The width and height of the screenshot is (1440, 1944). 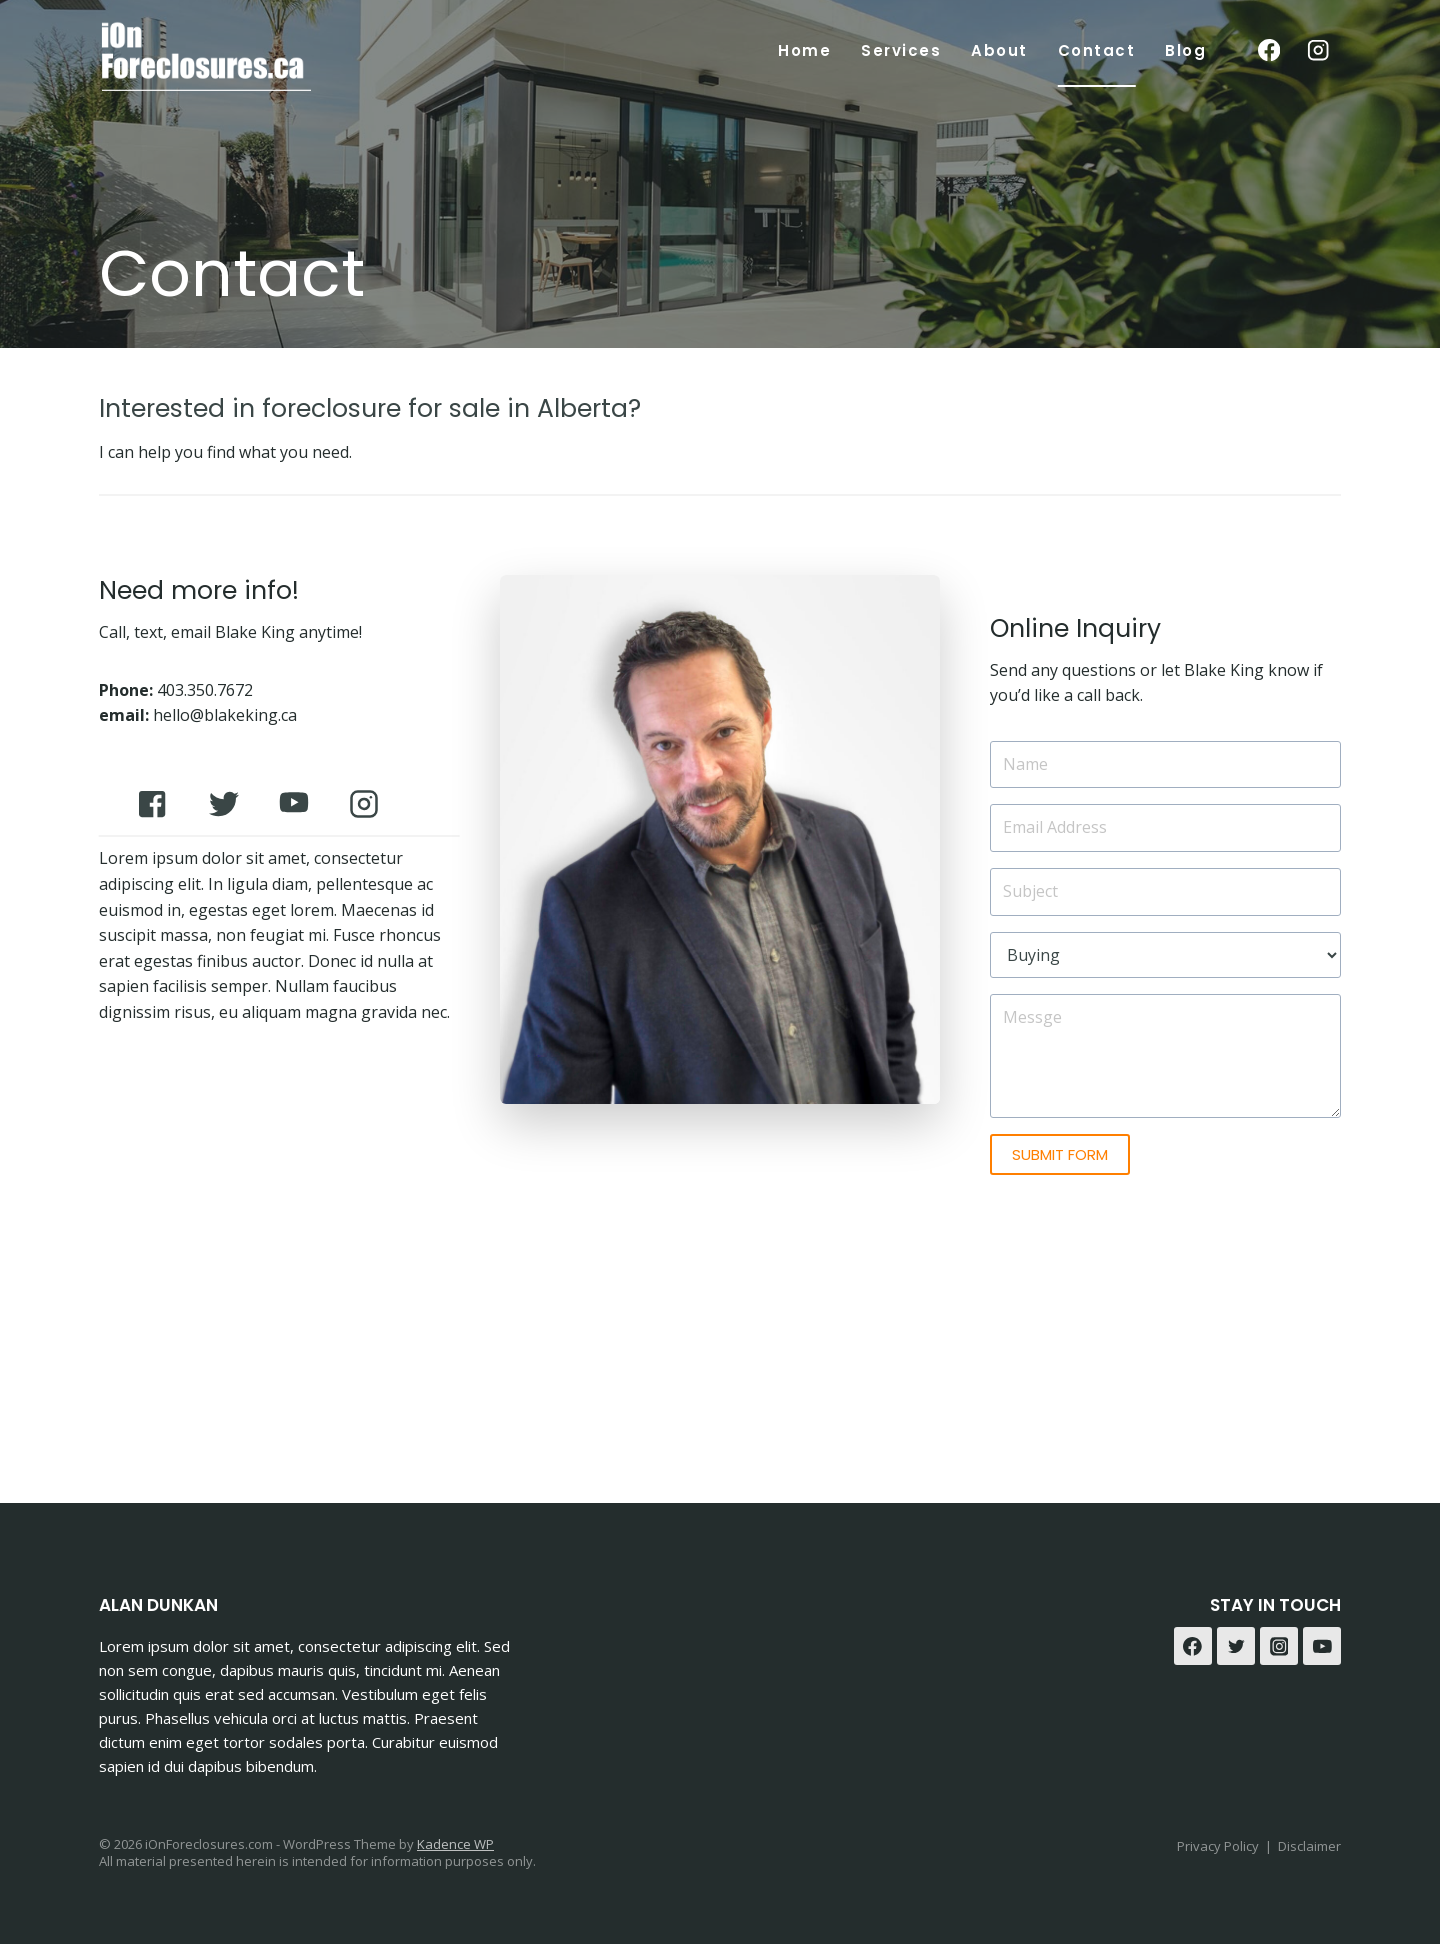 I want to click on About, so click(x=999, y=50).